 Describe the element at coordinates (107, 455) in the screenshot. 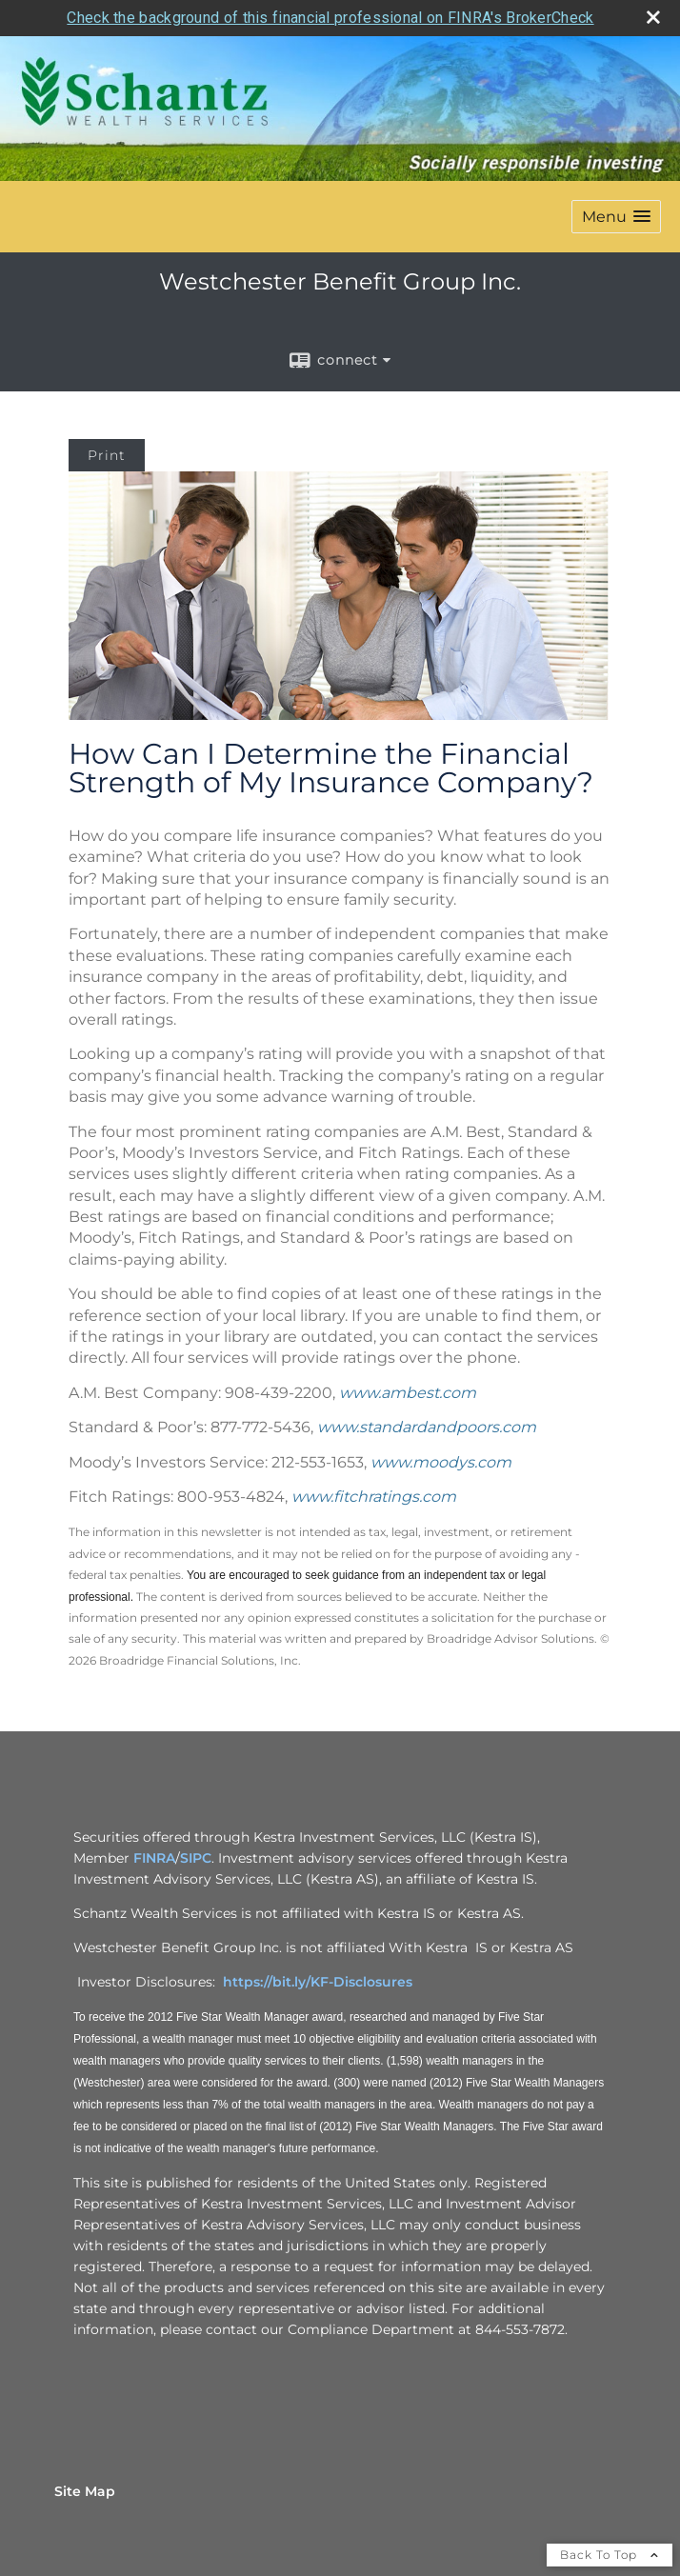

I see `Print` at that location.